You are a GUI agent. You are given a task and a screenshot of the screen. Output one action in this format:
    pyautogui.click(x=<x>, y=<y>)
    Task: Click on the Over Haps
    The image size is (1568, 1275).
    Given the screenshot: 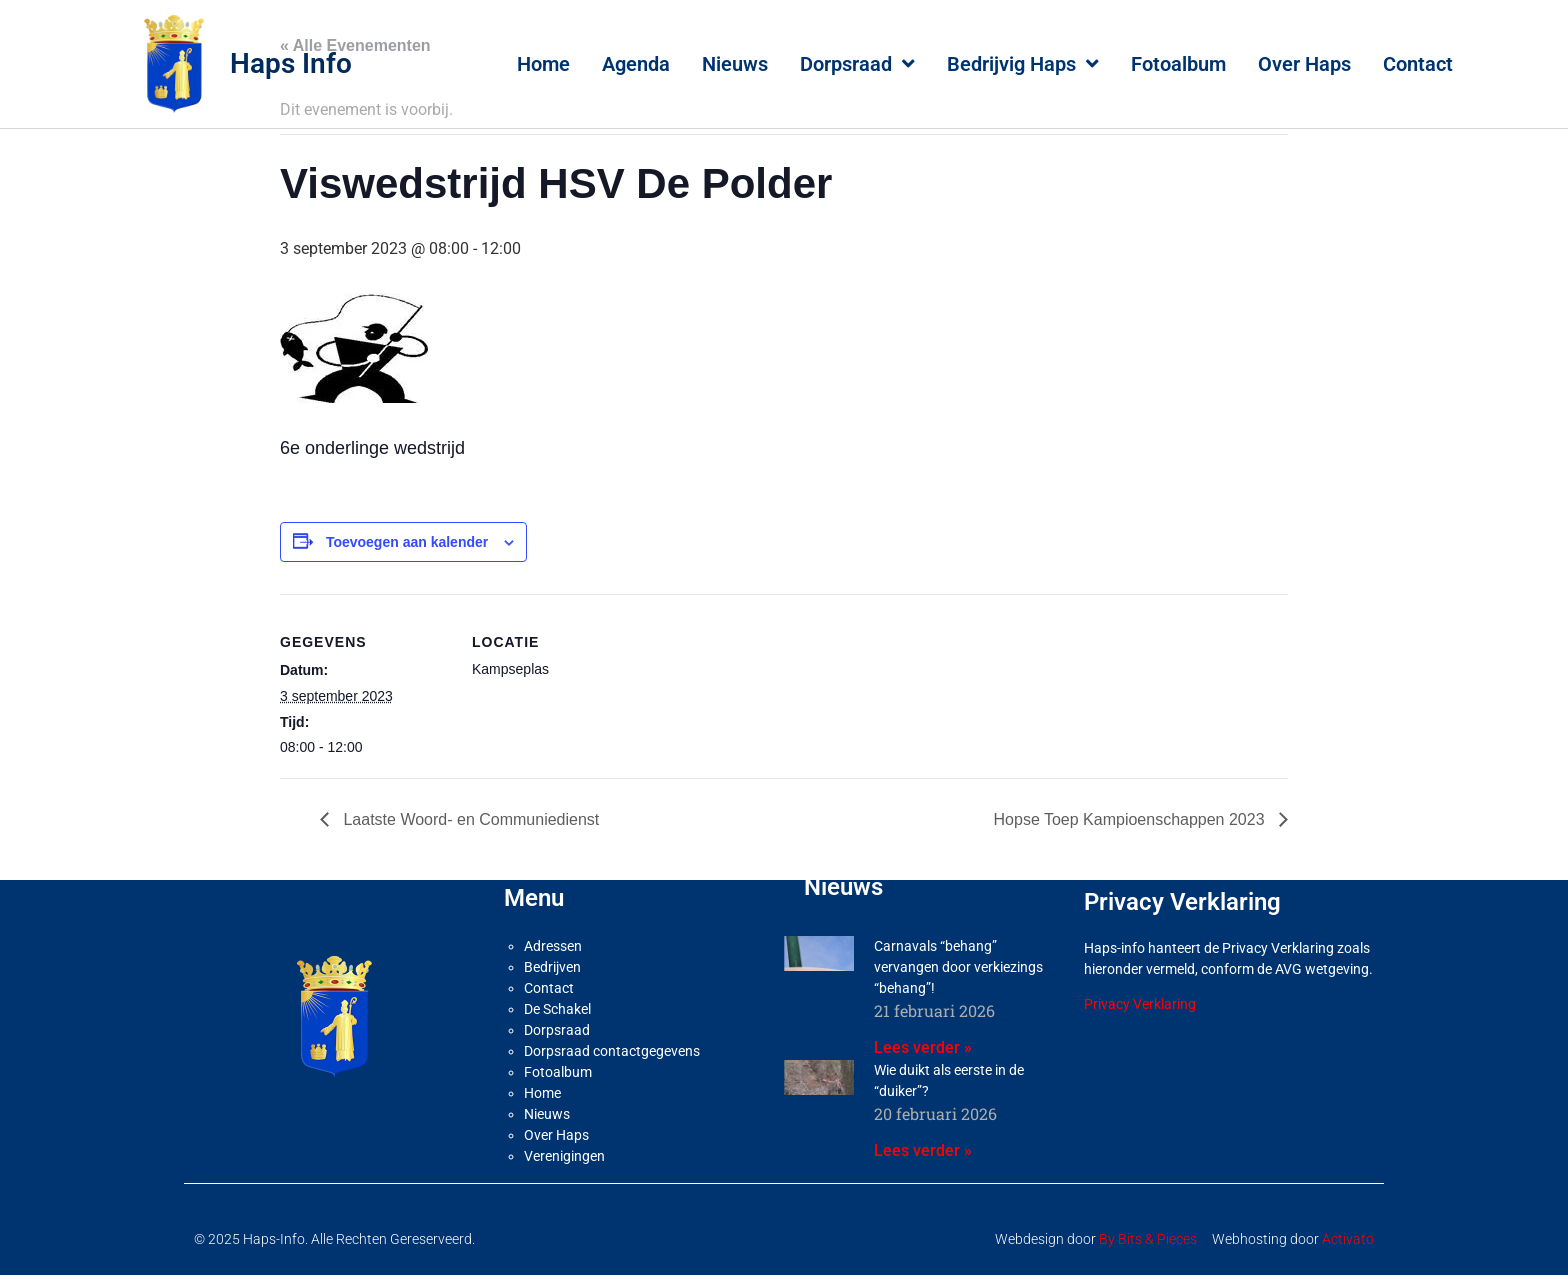 What is the action you would take?
    pyautogui.click(x=1304, y=64)
    